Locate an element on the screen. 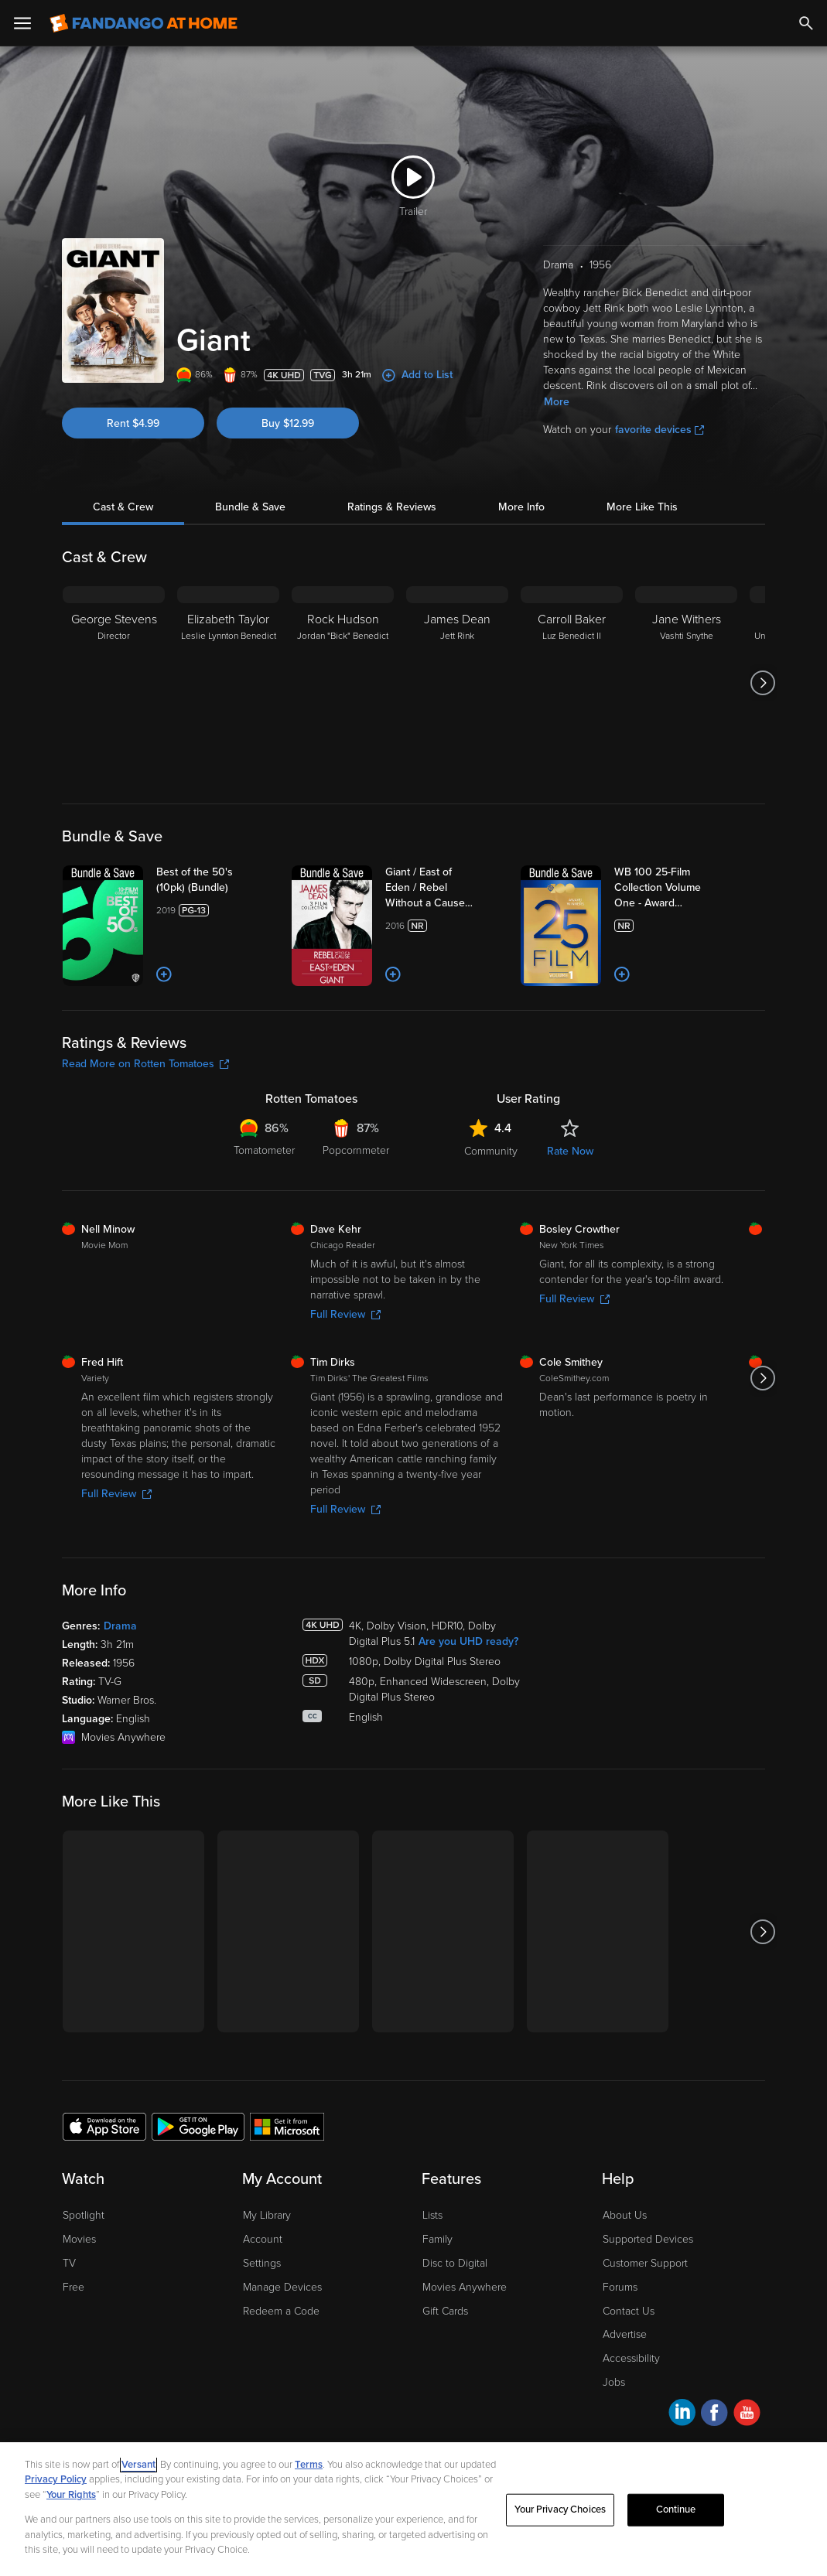  [Carroll Baker Luz Benedict II] is located at coordinates (572, 682).